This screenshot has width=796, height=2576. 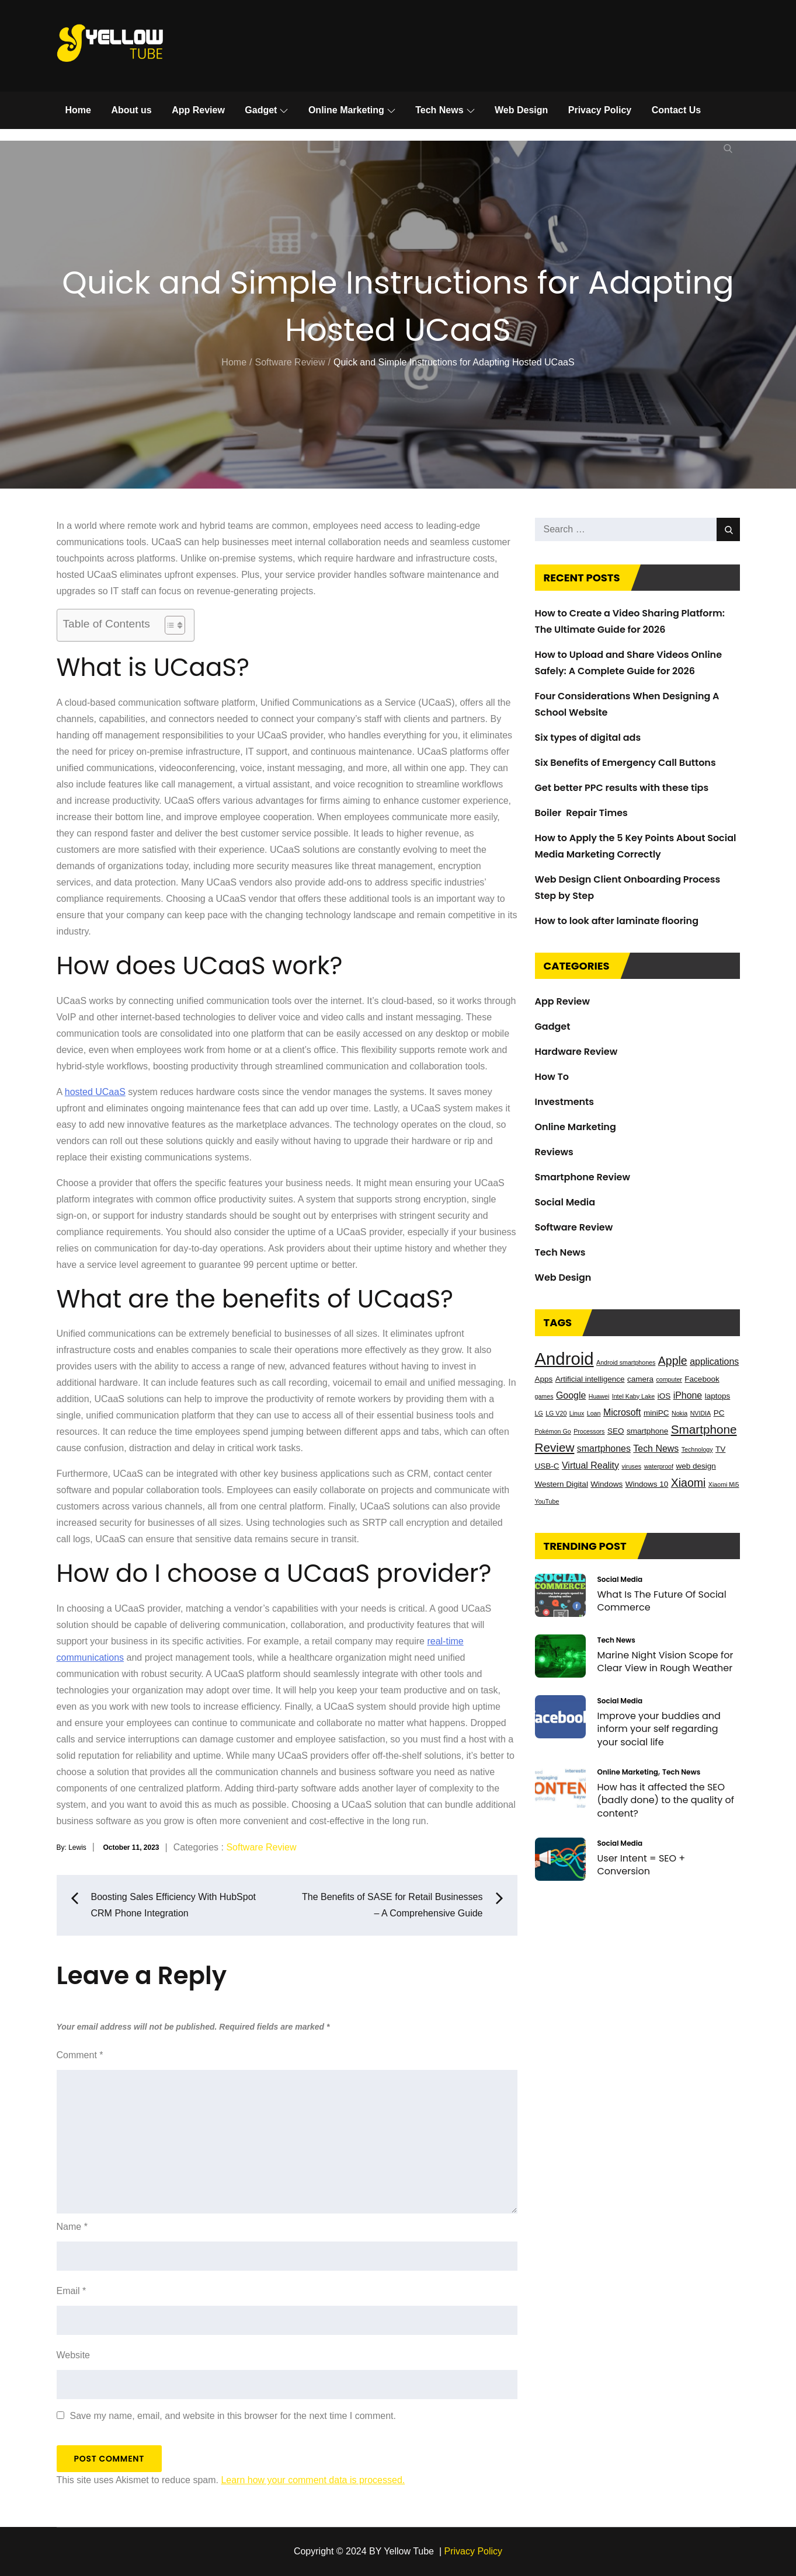 What do you see at coordinates (688, 1482) in the screenshot?
I see `Xiaomi [Xiaomi (6 items)]` at bounding box center [688, 1482].